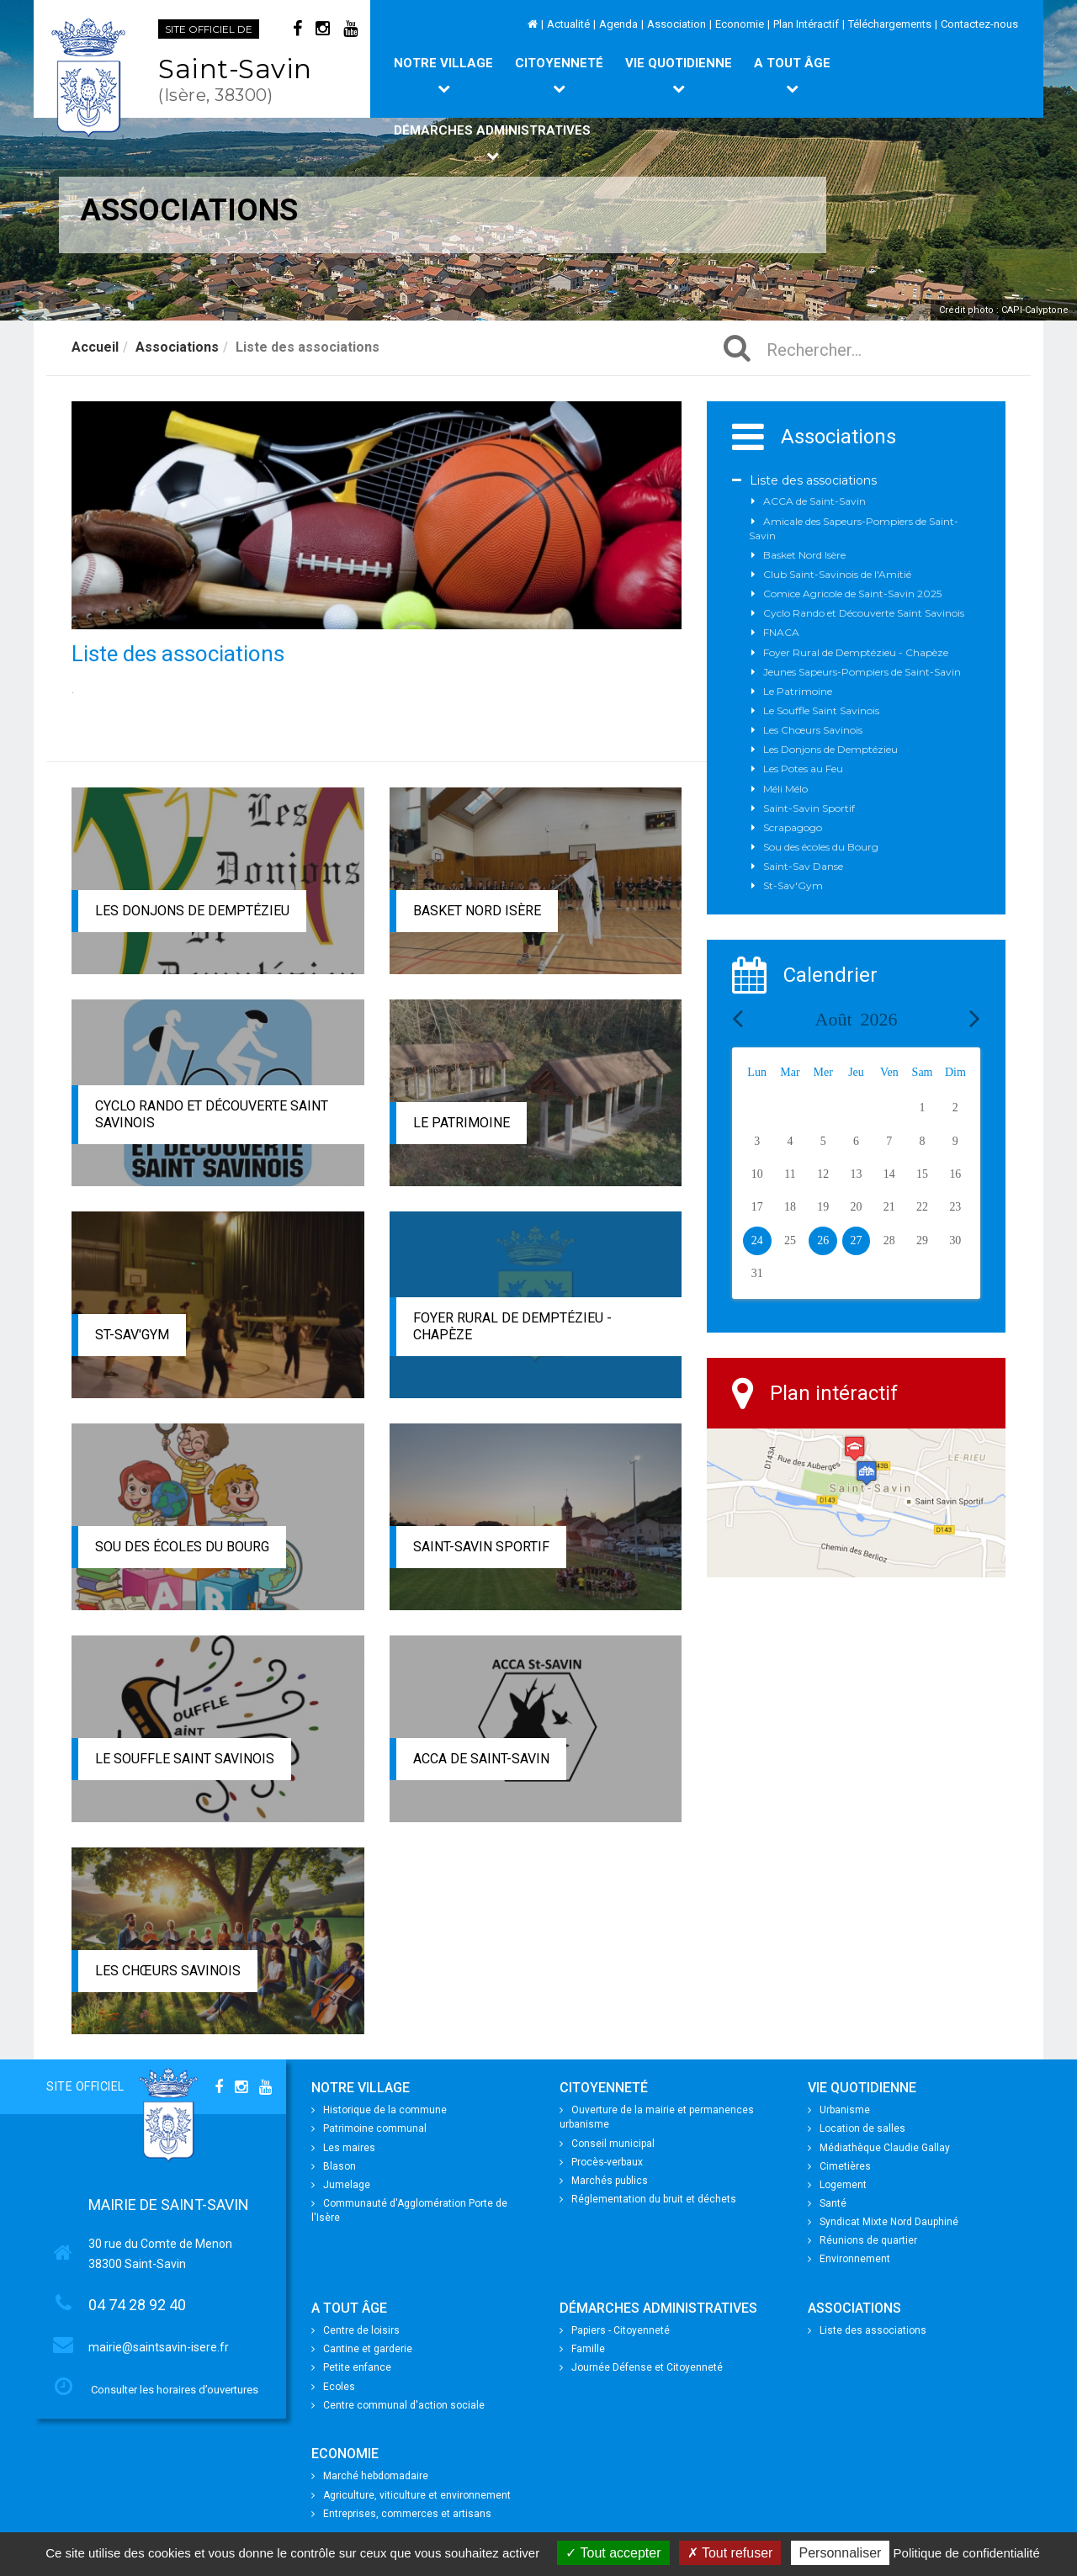 This screenshot has width=1077, height=2576. What do you see at coordinates (443, 75) in the screenshot?
I see `Notre village` at bounding box center [443, 75].